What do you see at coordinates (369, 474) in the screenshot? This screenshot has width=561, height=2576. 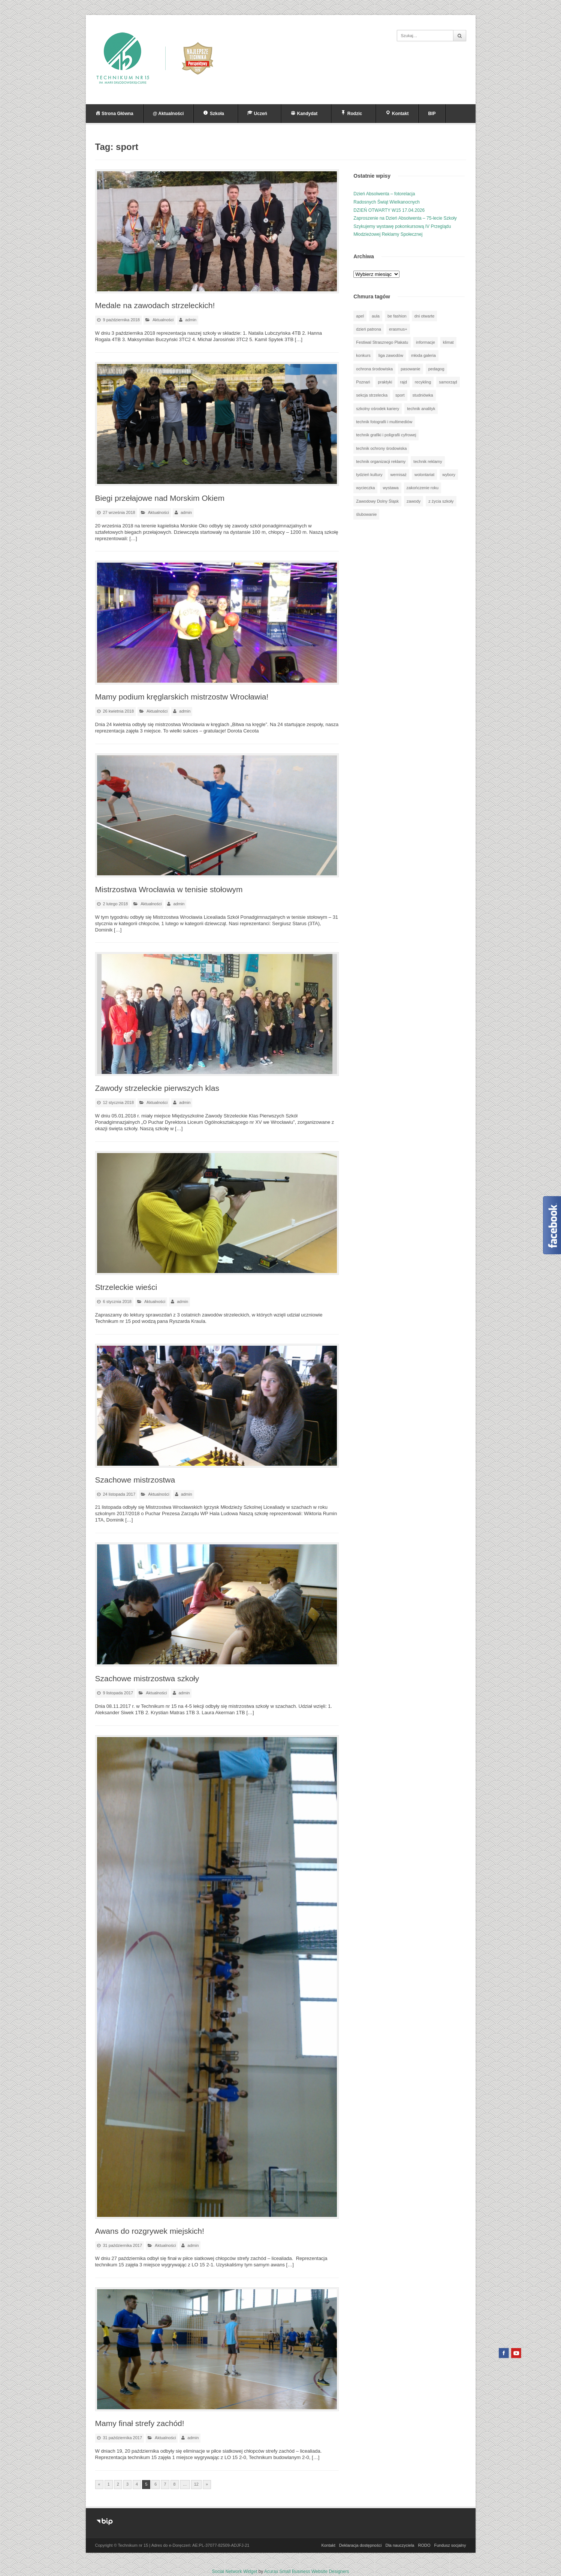 I see `tydzień kultury [tydzień kultury (82 elementy)]` at bounding box center [369, 474].